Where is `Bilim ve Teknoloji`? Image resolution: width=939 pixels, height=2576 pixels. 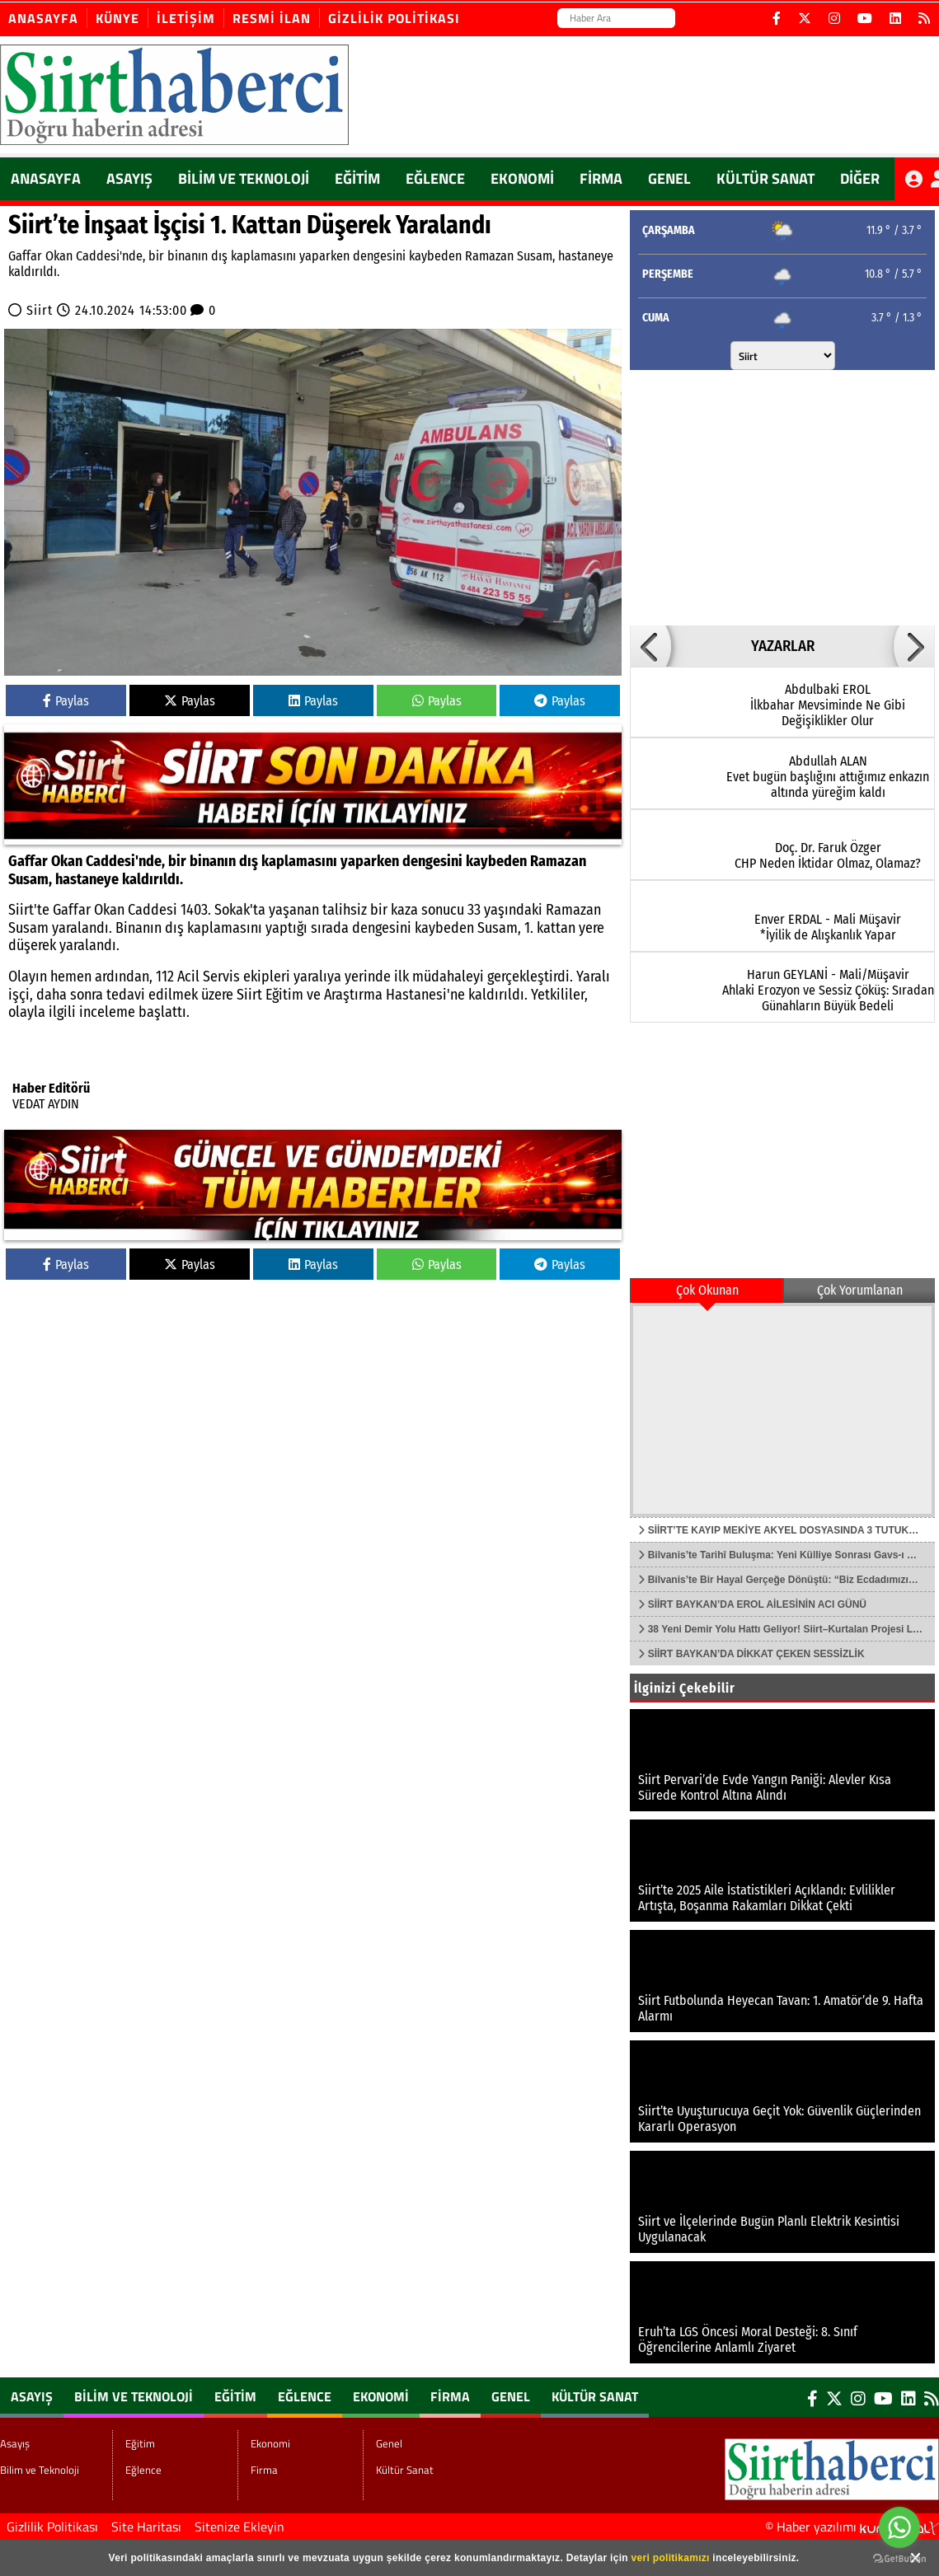 Bilim ve Teknoloji is located at coordinates (243, 178).